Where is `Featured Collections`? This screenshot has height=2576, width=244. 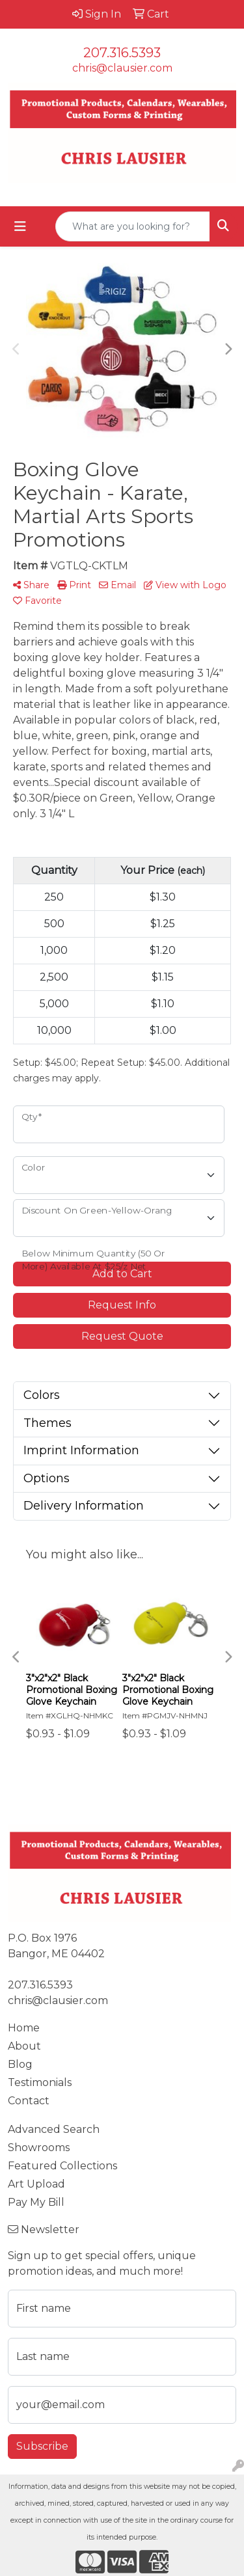 Featured Collections is located at coordinates (62, 2166).